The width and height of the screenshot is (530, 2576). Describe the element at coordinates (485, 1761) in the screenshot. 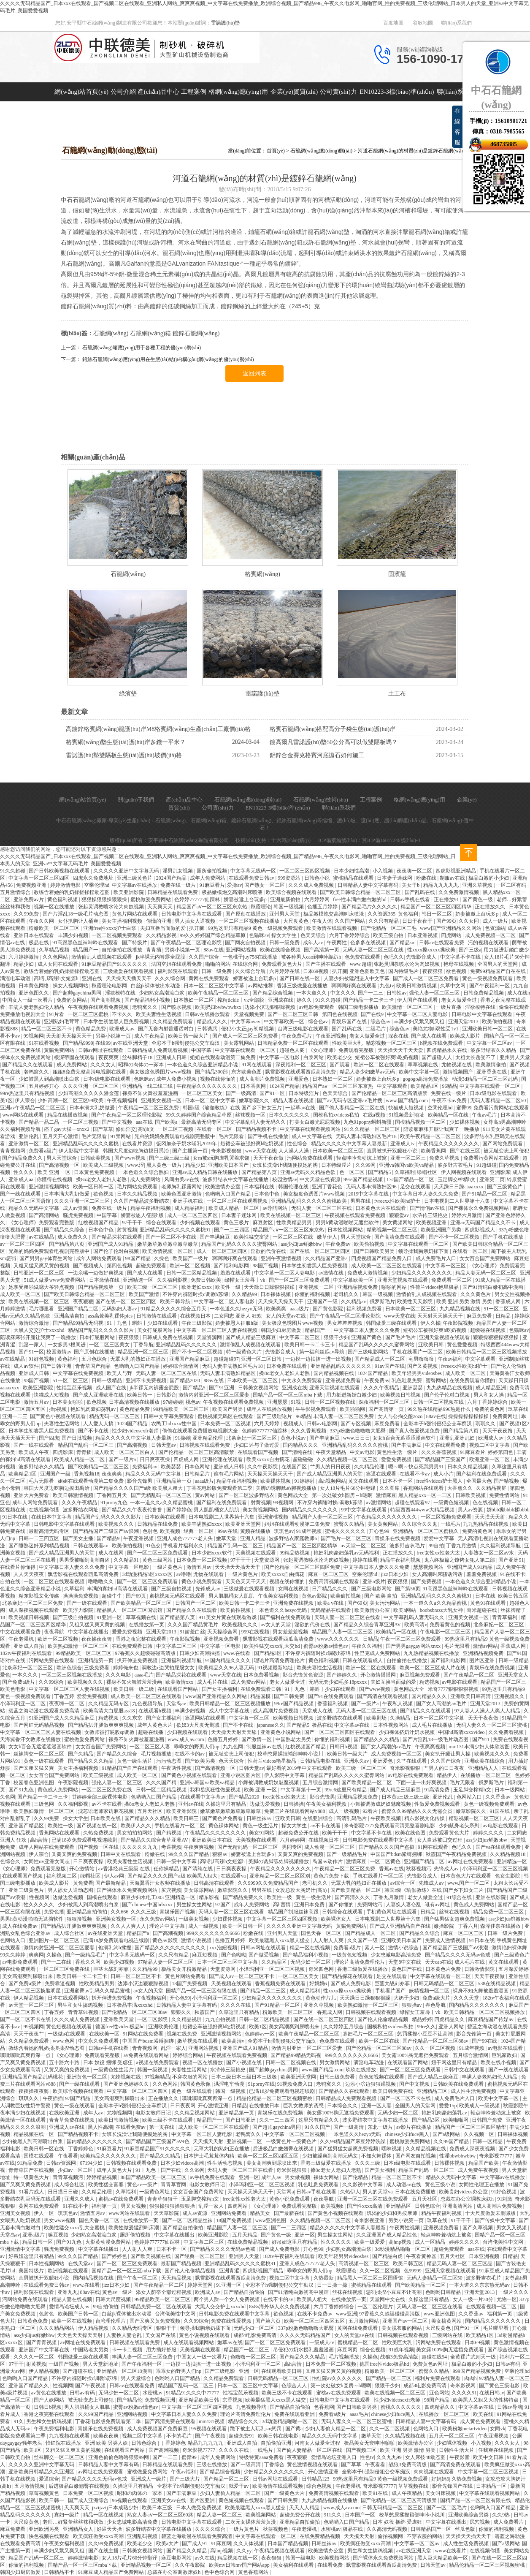

I see `亚洲欧美在线综合` at that location.